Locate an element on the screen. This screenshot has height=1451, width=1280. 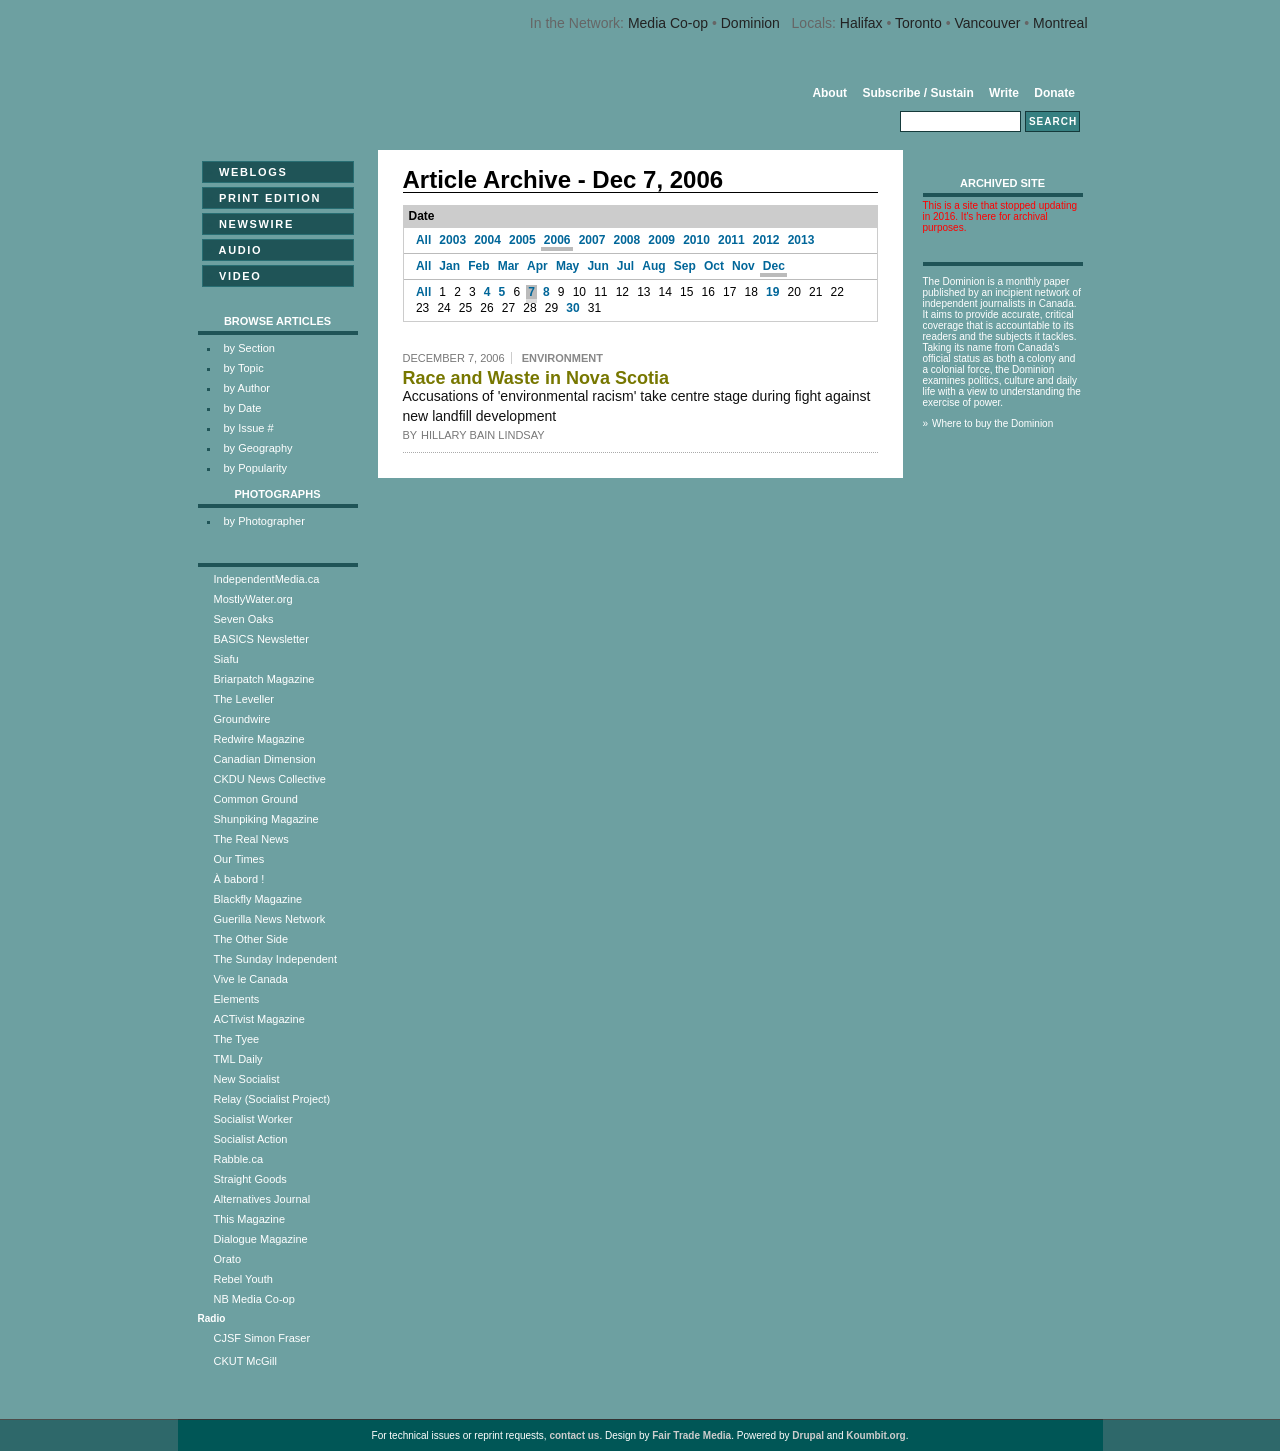
Media Co-op is located at coordinates (668, 23).